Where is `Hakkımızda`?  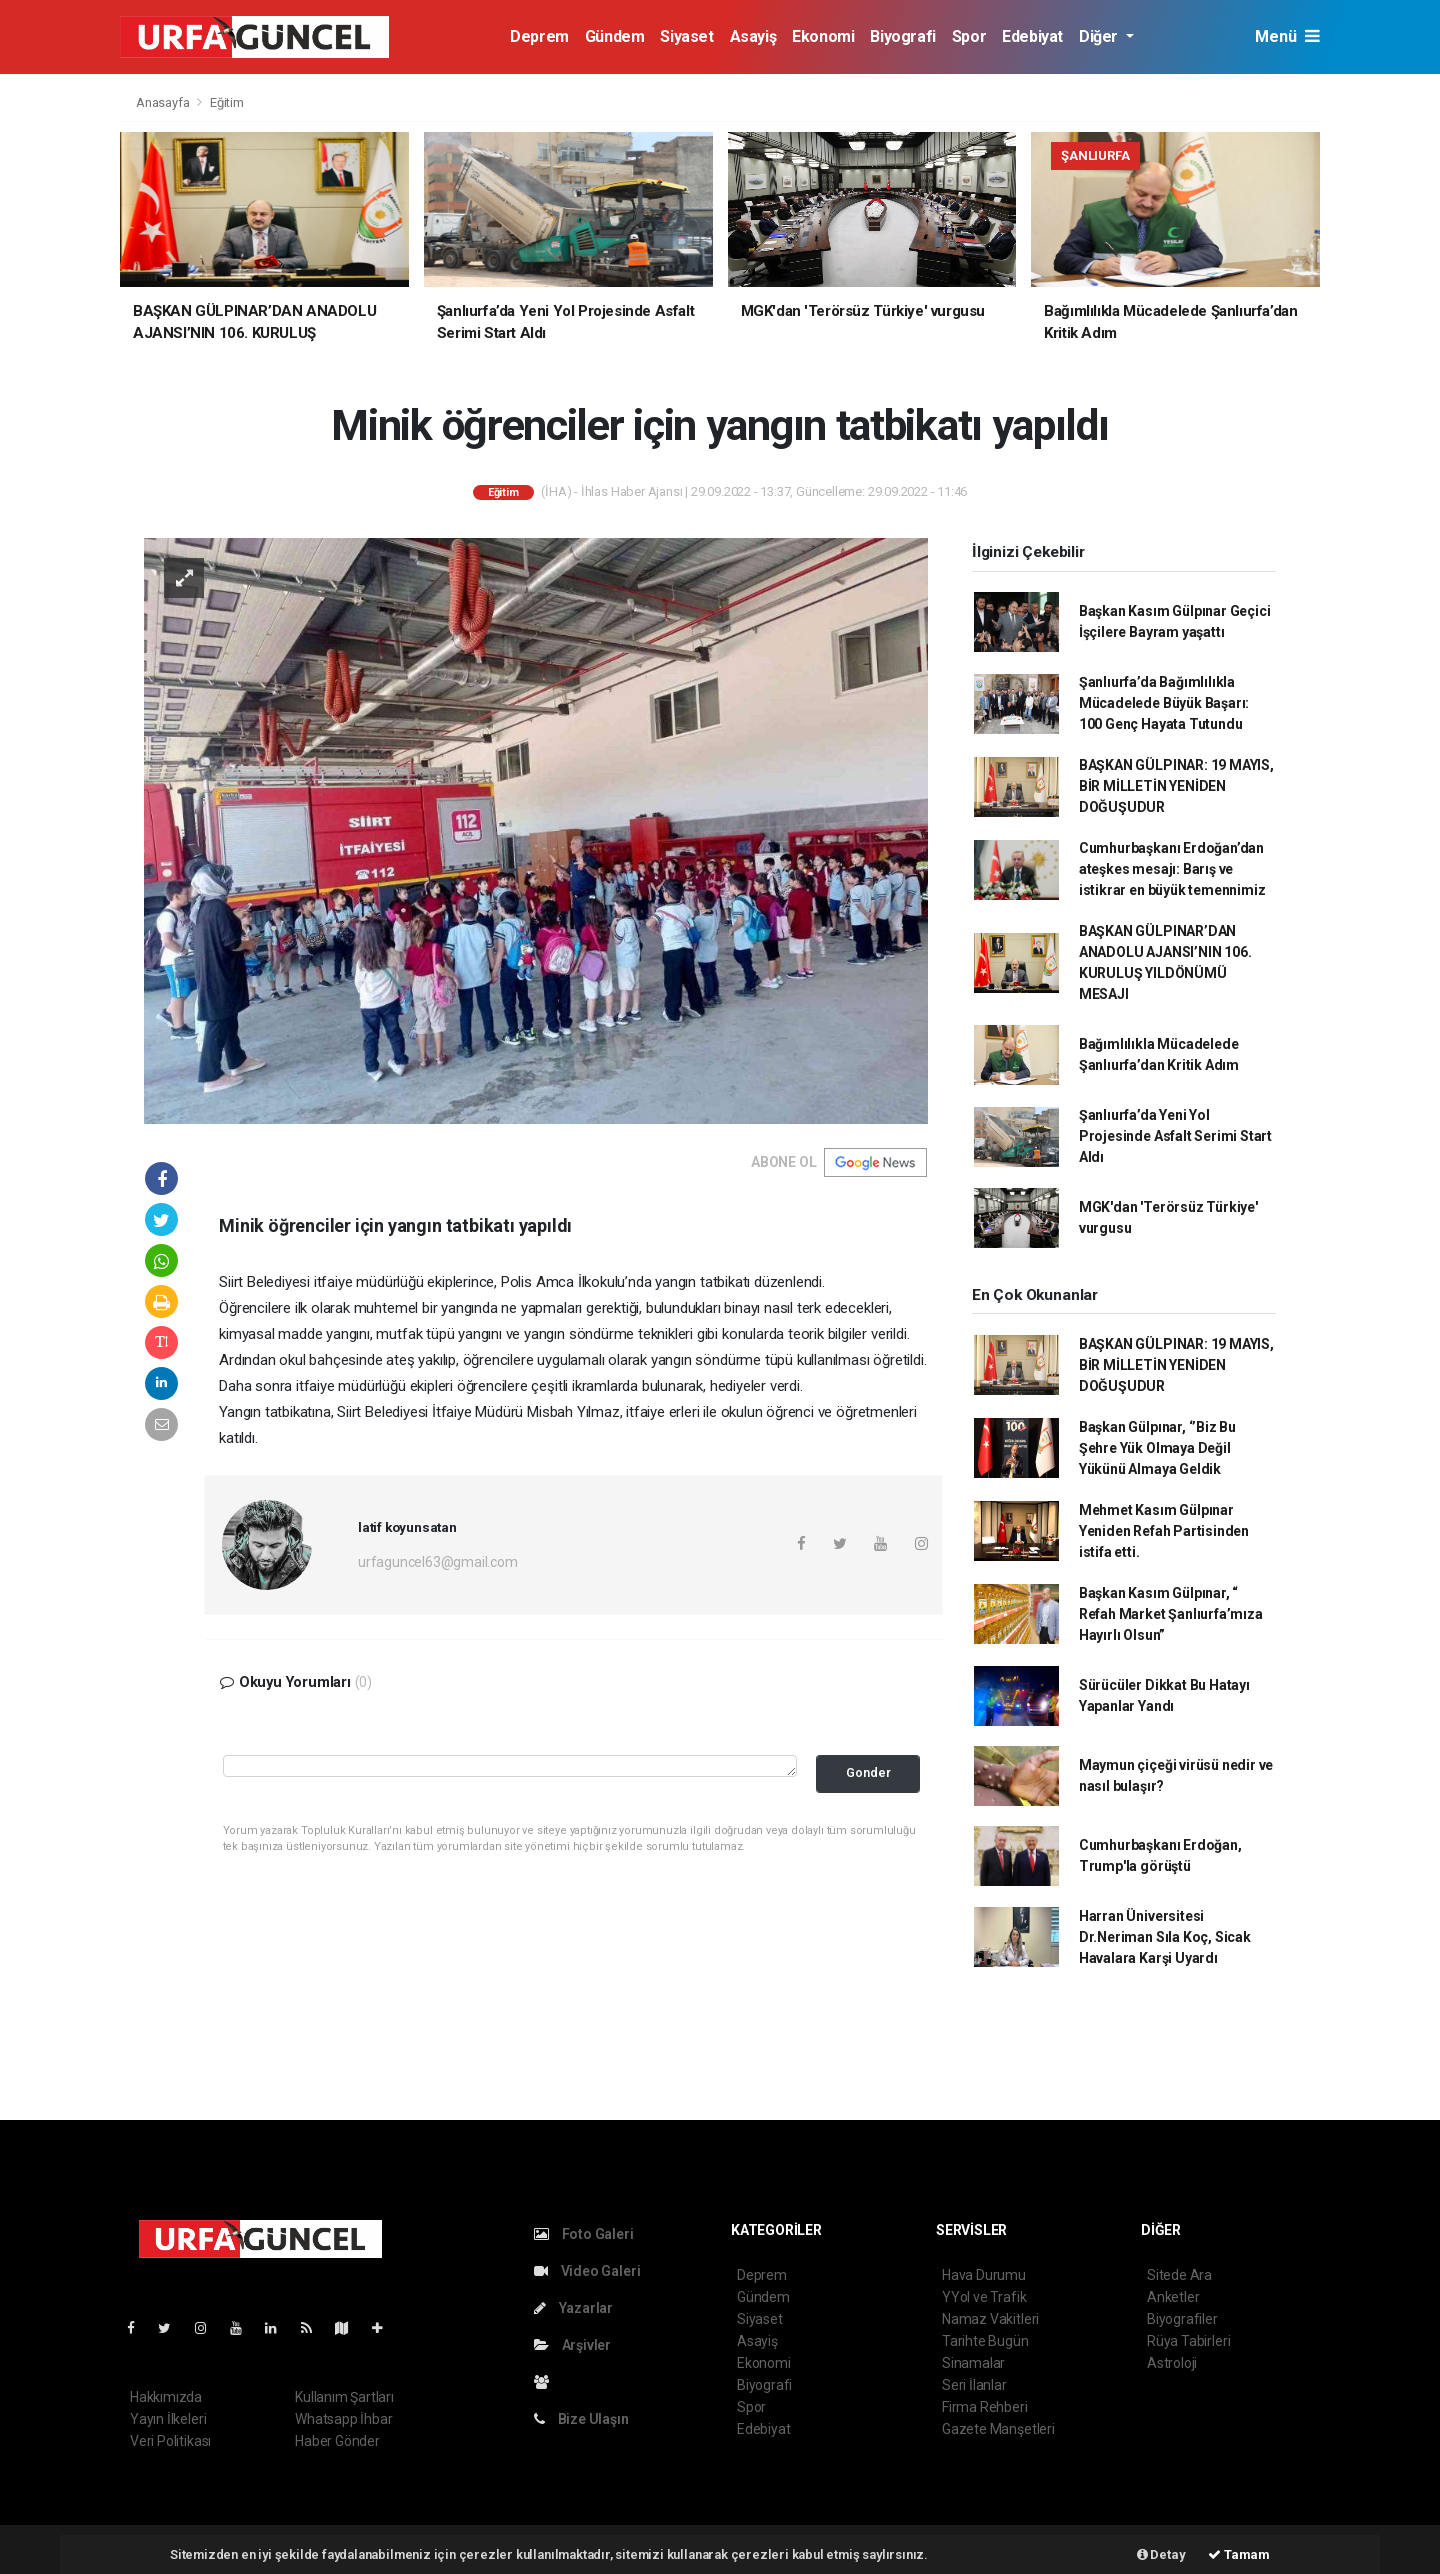
Hakkımızda is located at coordinates (166, 2397).